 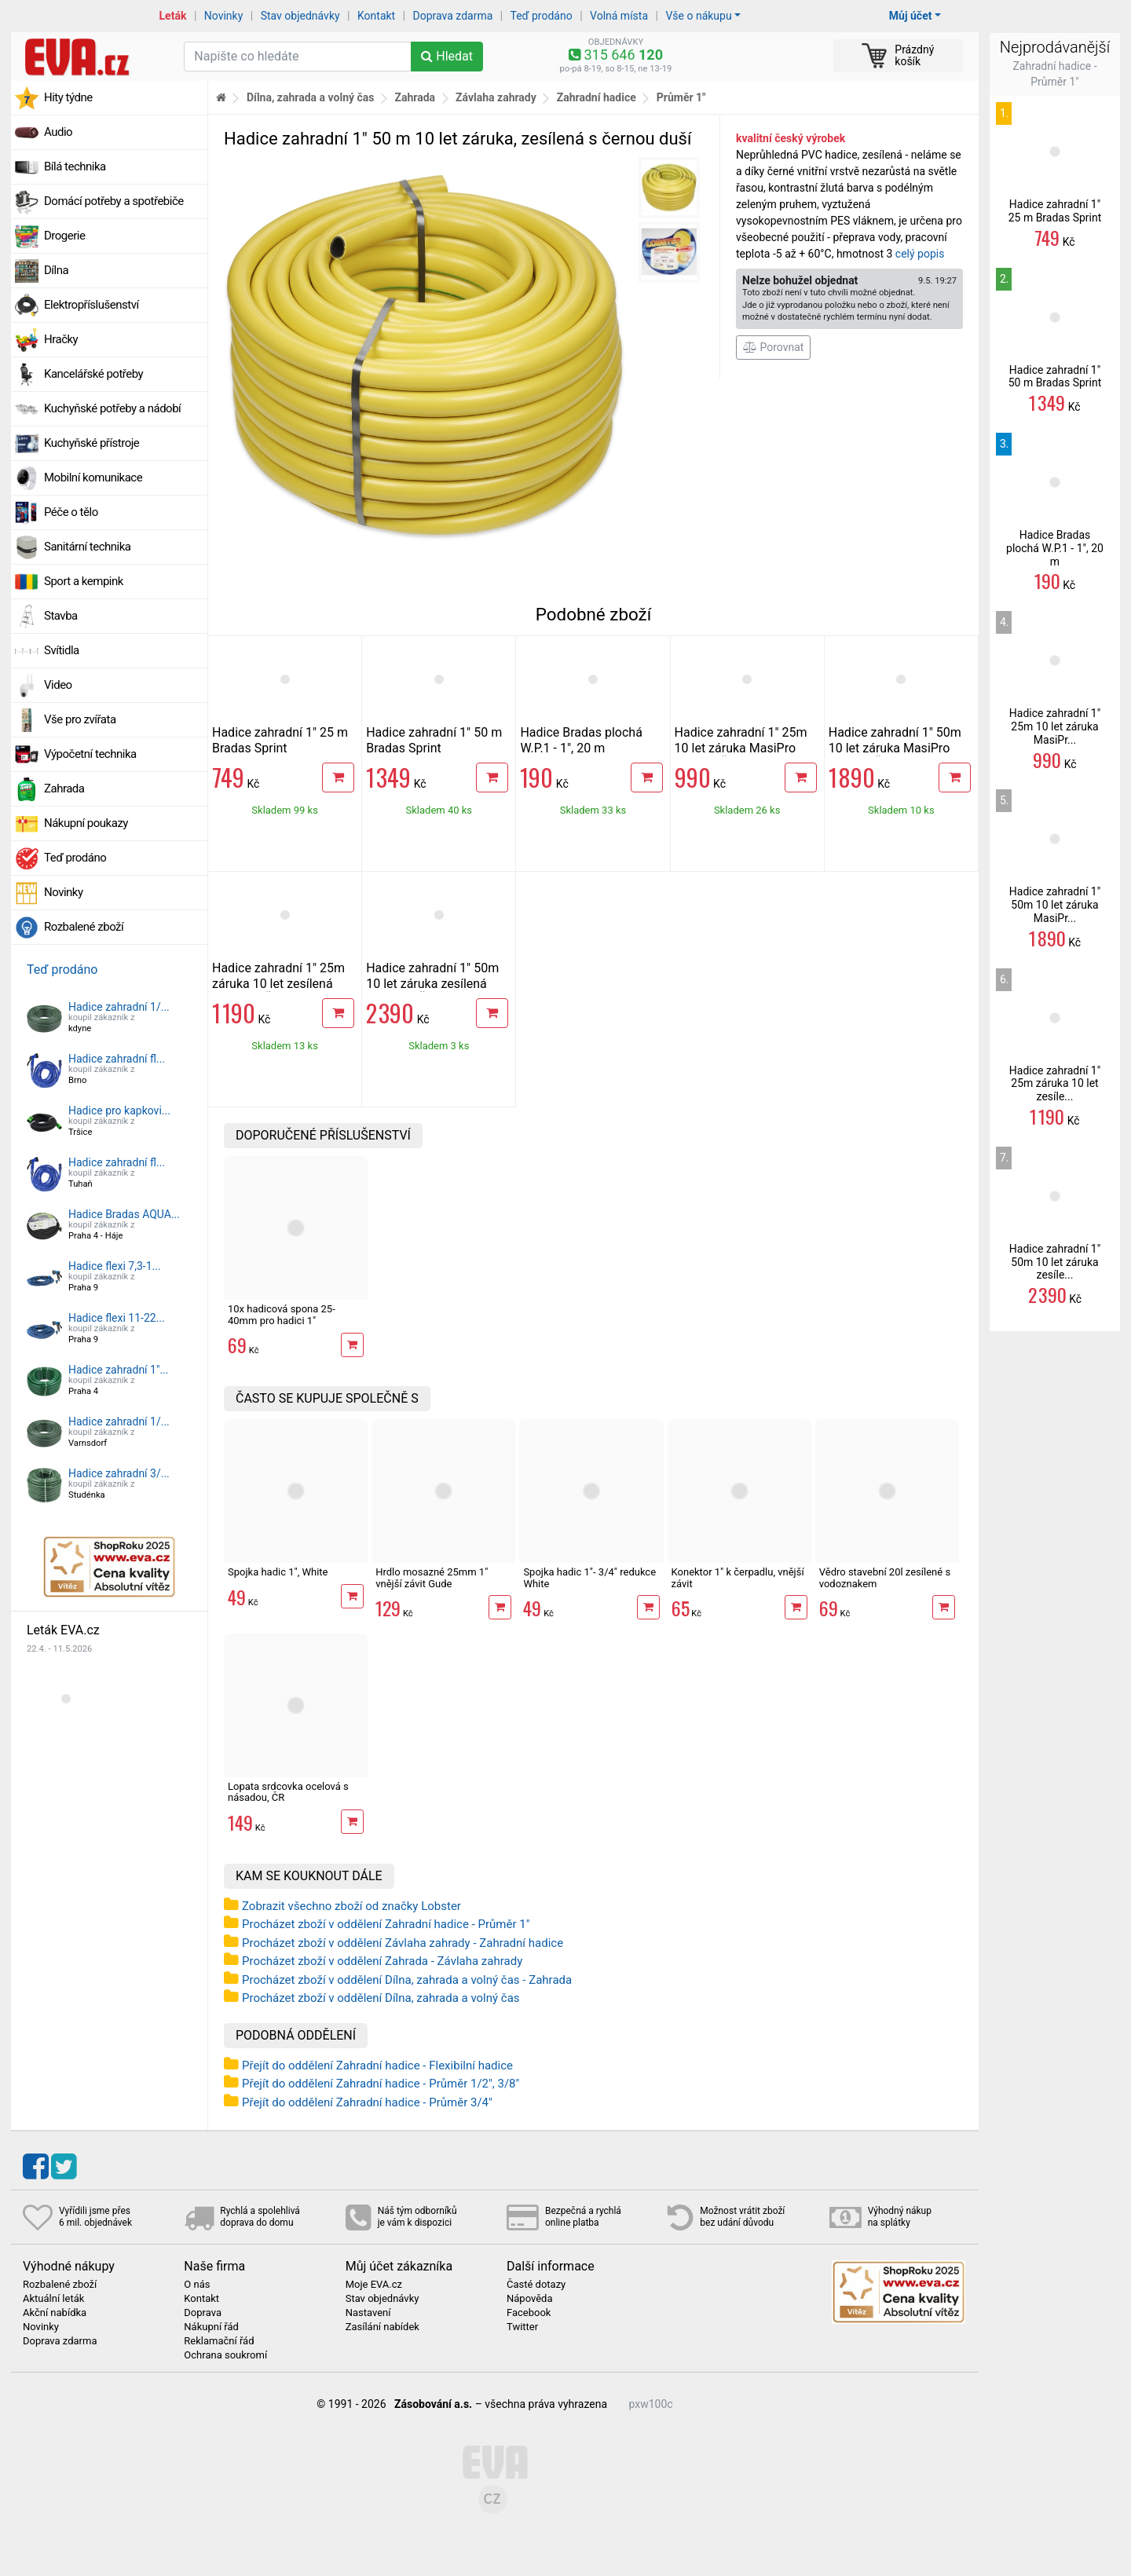 I want to click on Svítidla, so click(x=61, y=650).